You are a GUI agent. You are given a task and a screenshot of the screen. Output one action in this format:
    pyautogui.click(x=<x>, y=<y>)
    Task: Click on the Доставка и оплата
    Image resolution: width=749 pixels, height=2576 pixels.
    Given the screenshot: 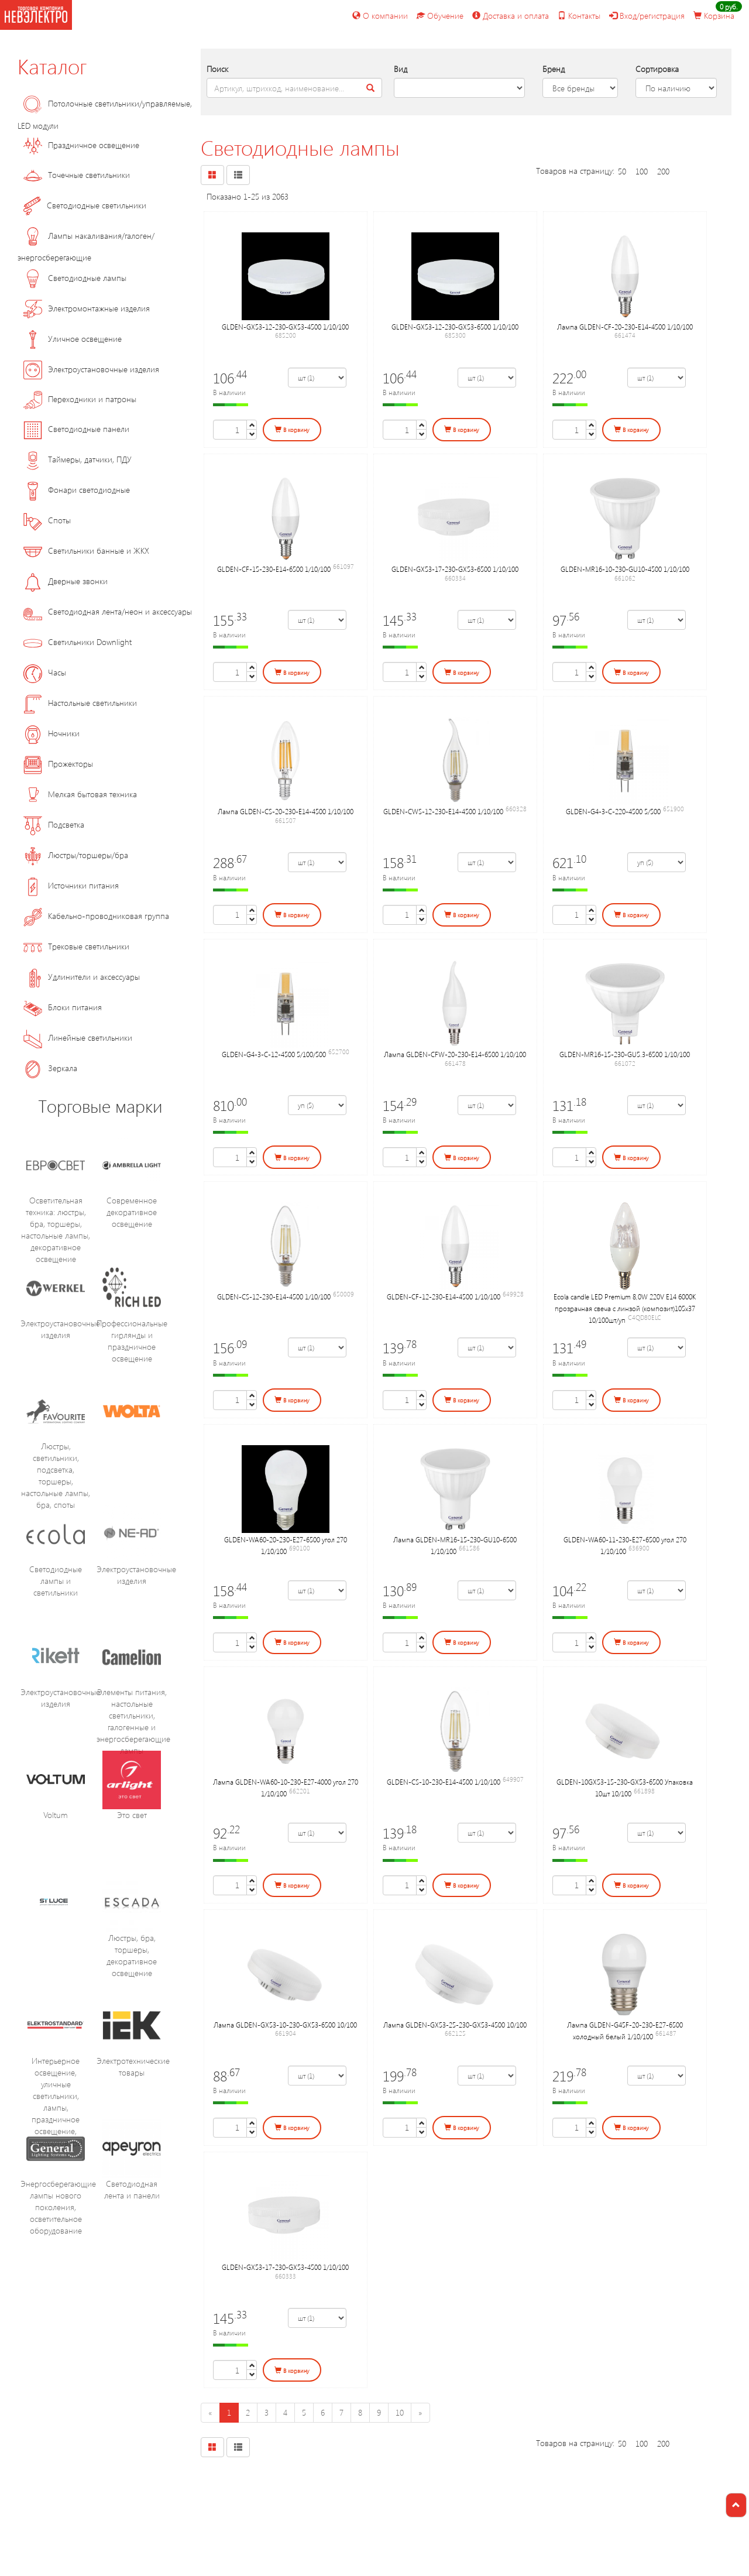 What is the action you would take?
    pyautogui.click(x=510, y=15)
    